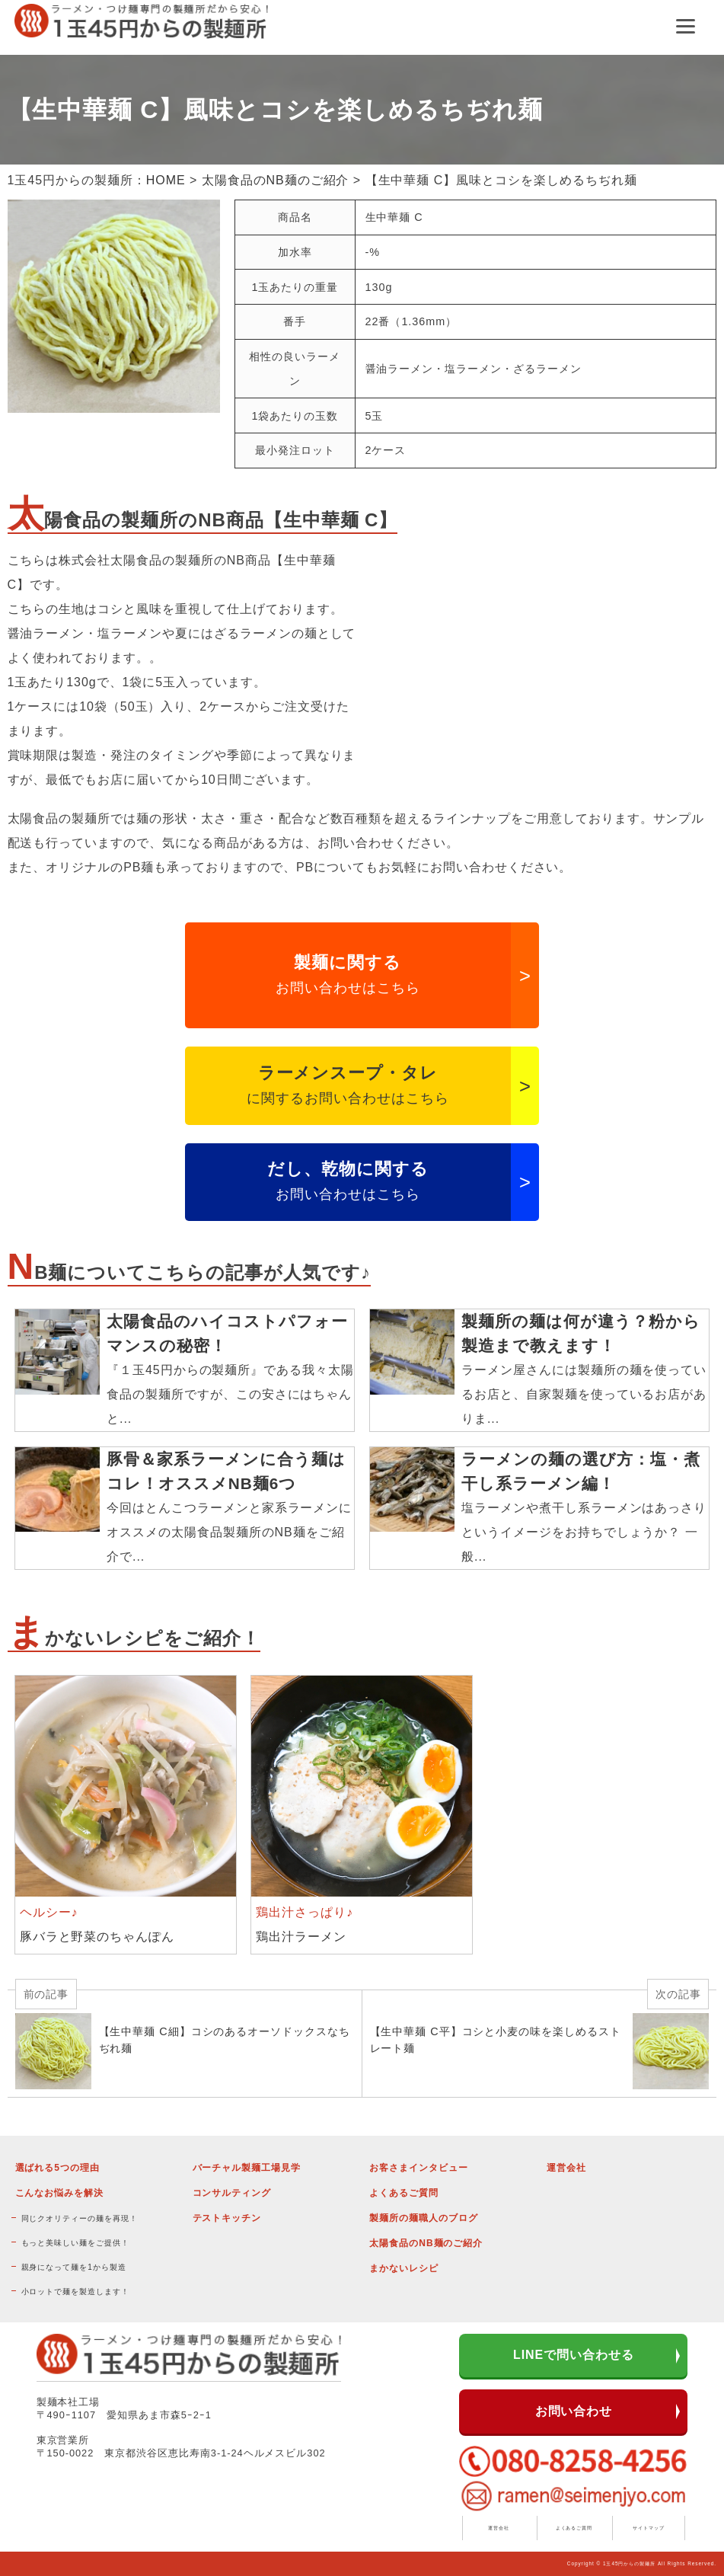 This screenshot has height=2576, width=724. What do you see at coordinates (649, 2527) in the screenshot?
I see `サイトマップ` at bounding box center [649, 2527].